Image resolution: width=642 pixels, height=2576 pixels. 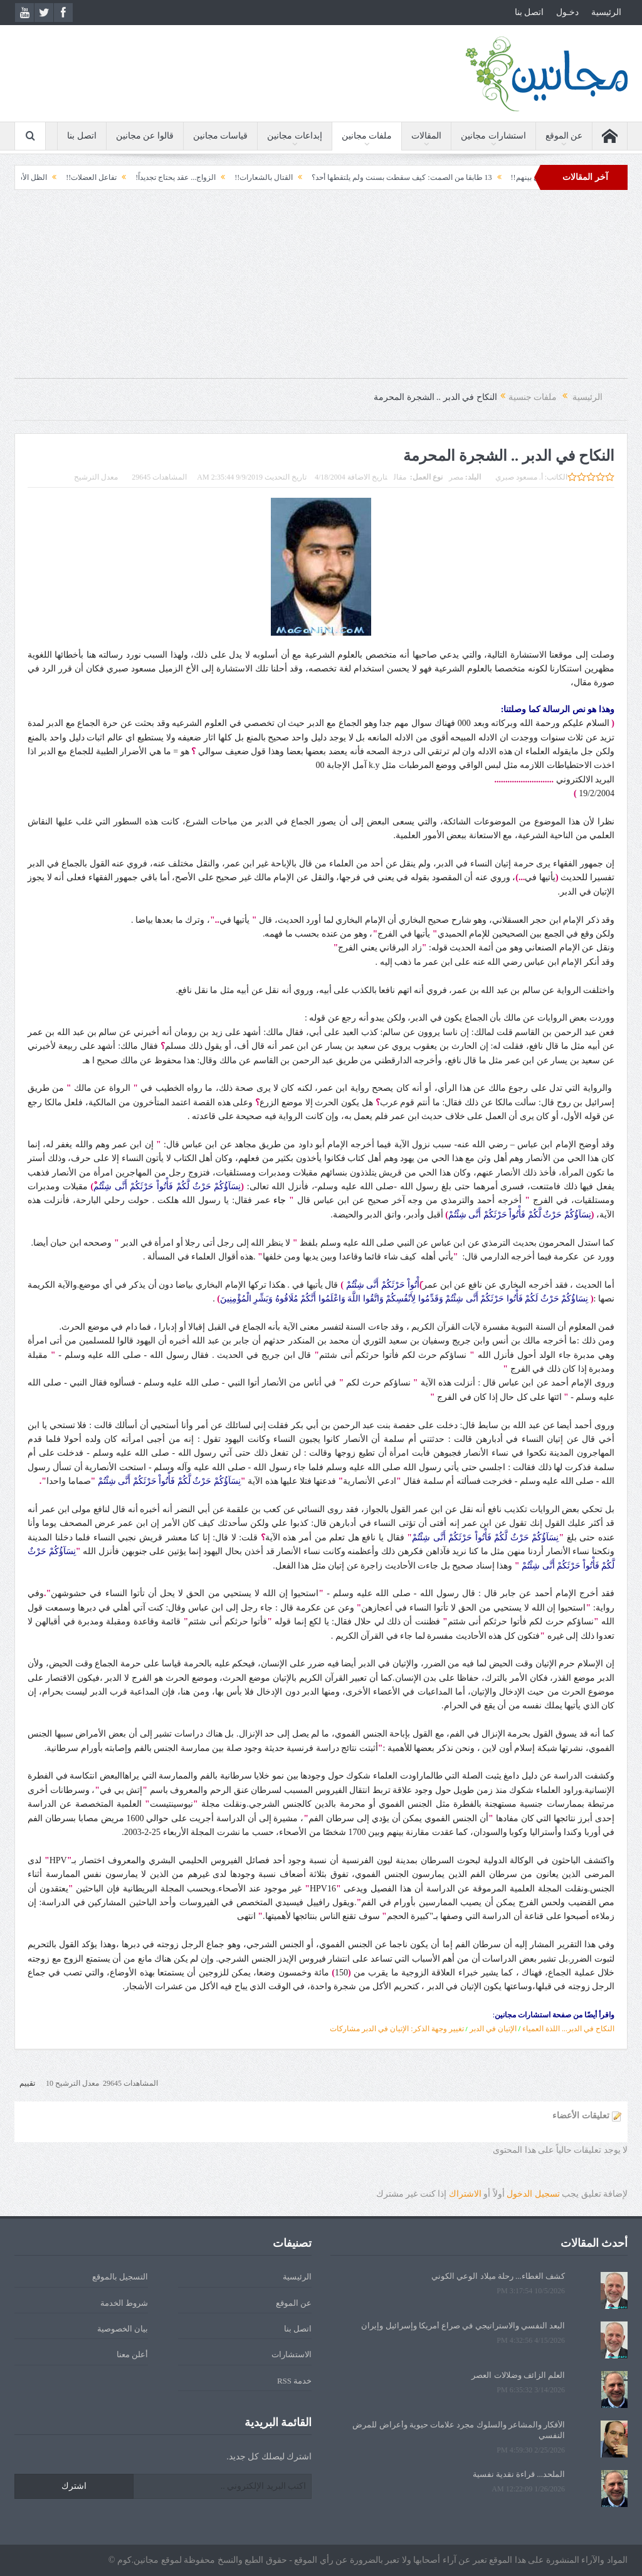 I want to click on العلم الزائف وضلالات العصر, so click(x=518, y=2375).